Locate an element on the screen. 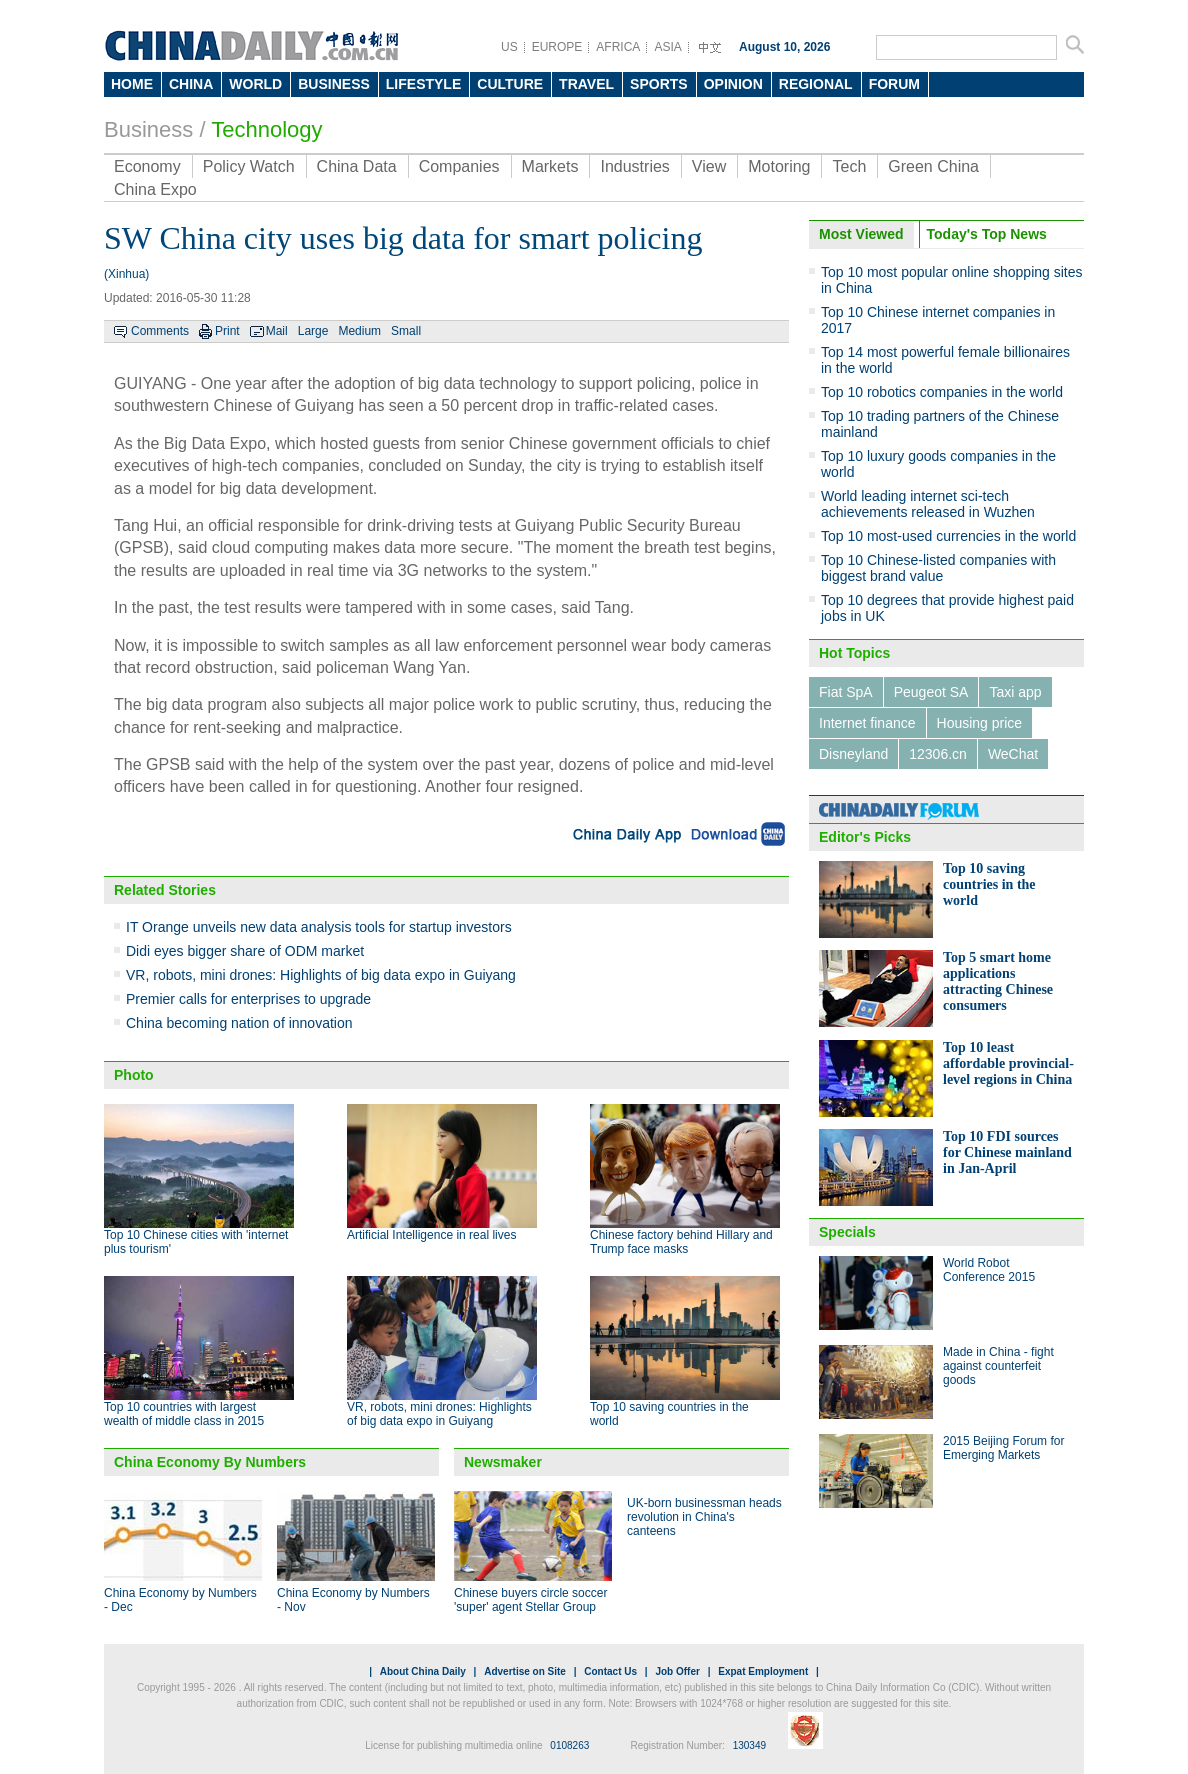  Top 10 most-used currencies in the world is located at coordinates (948, 536).